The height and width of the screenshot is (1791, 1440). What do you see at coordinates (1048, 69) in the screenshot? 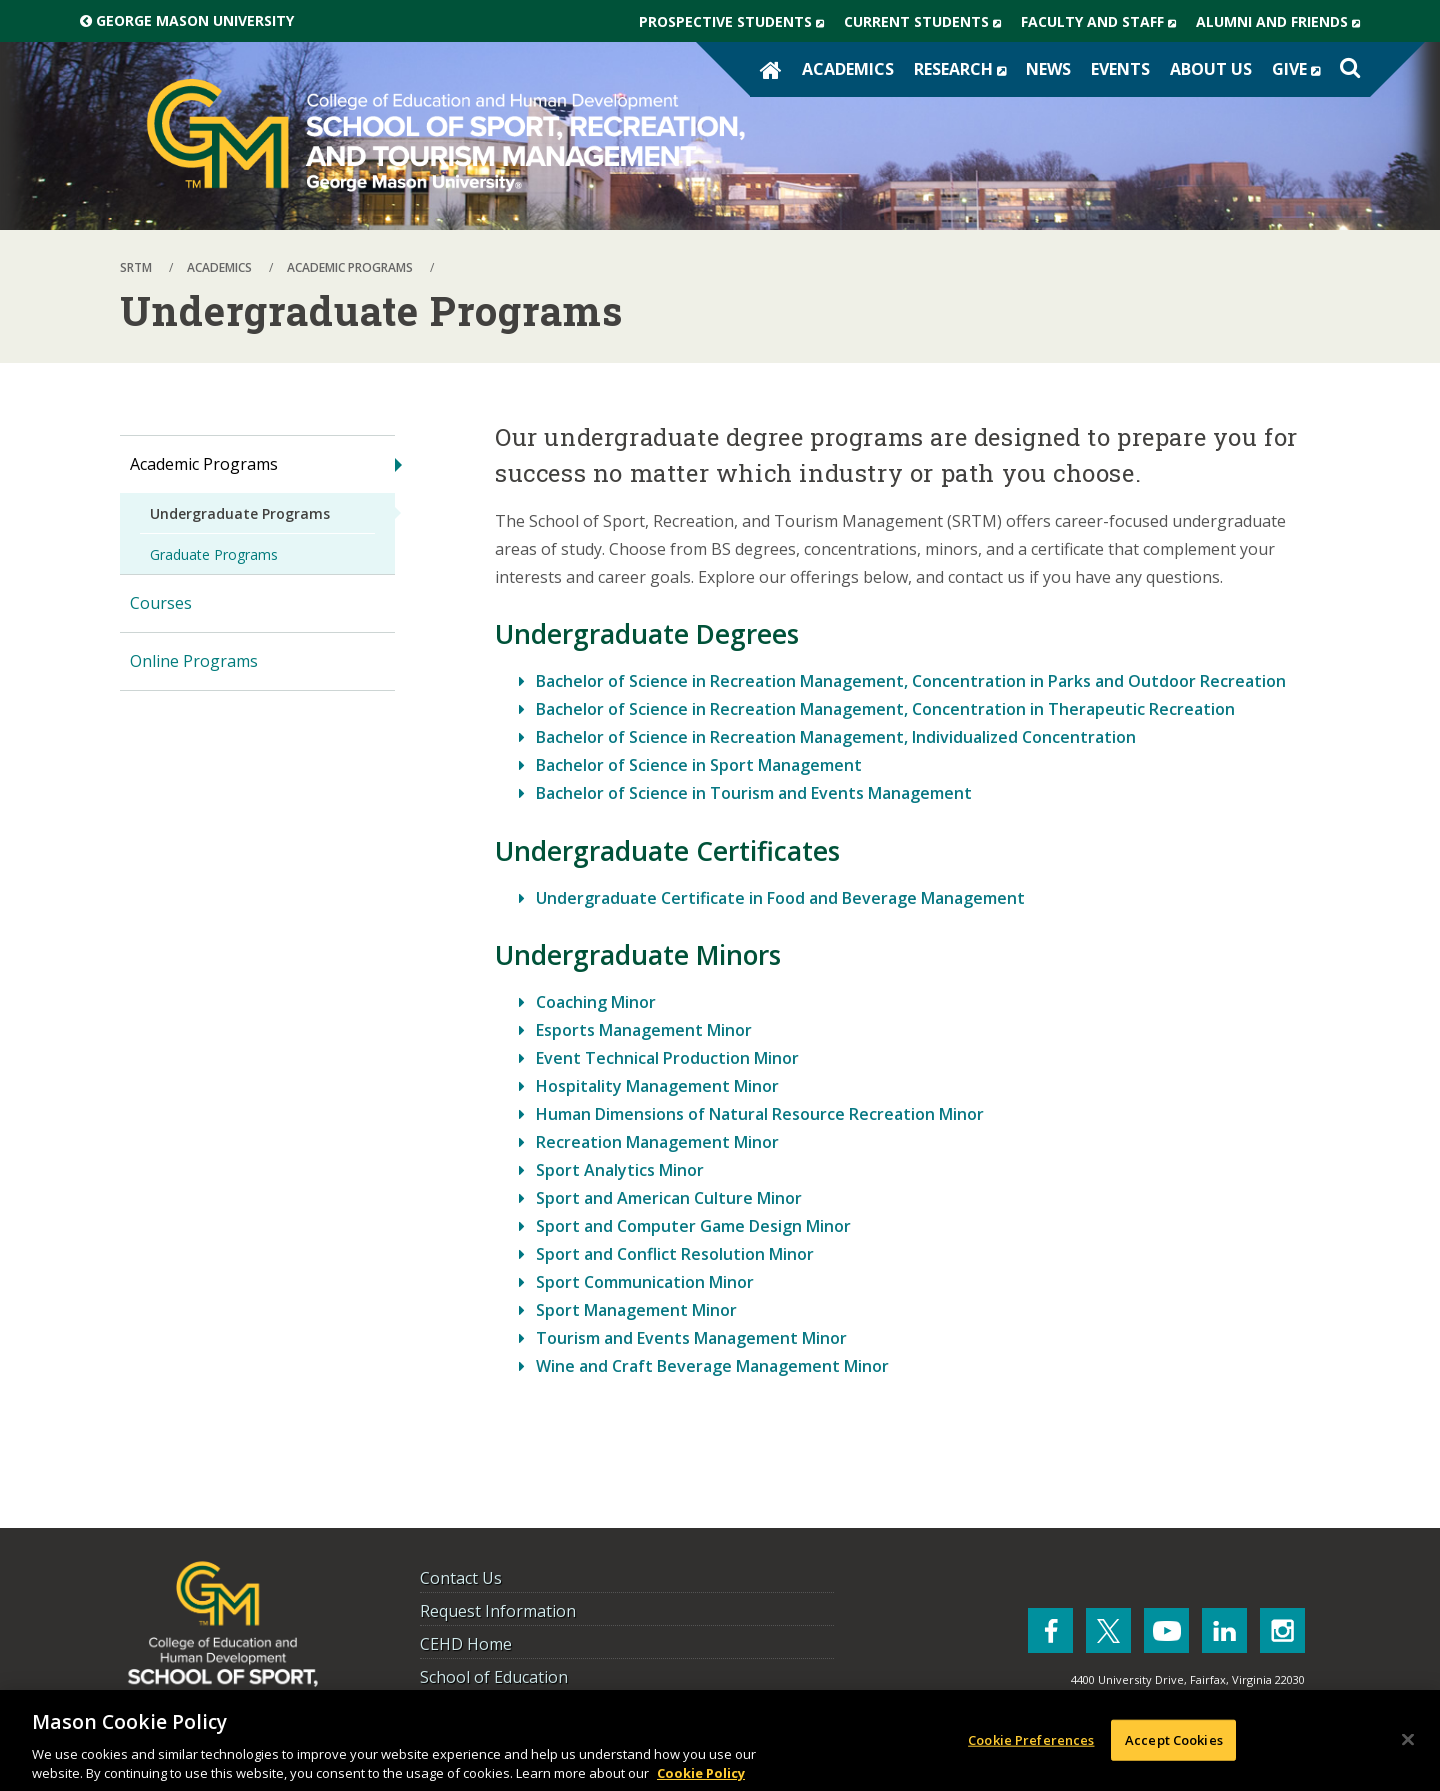
I see `News` at bounding box center [1048, 69].